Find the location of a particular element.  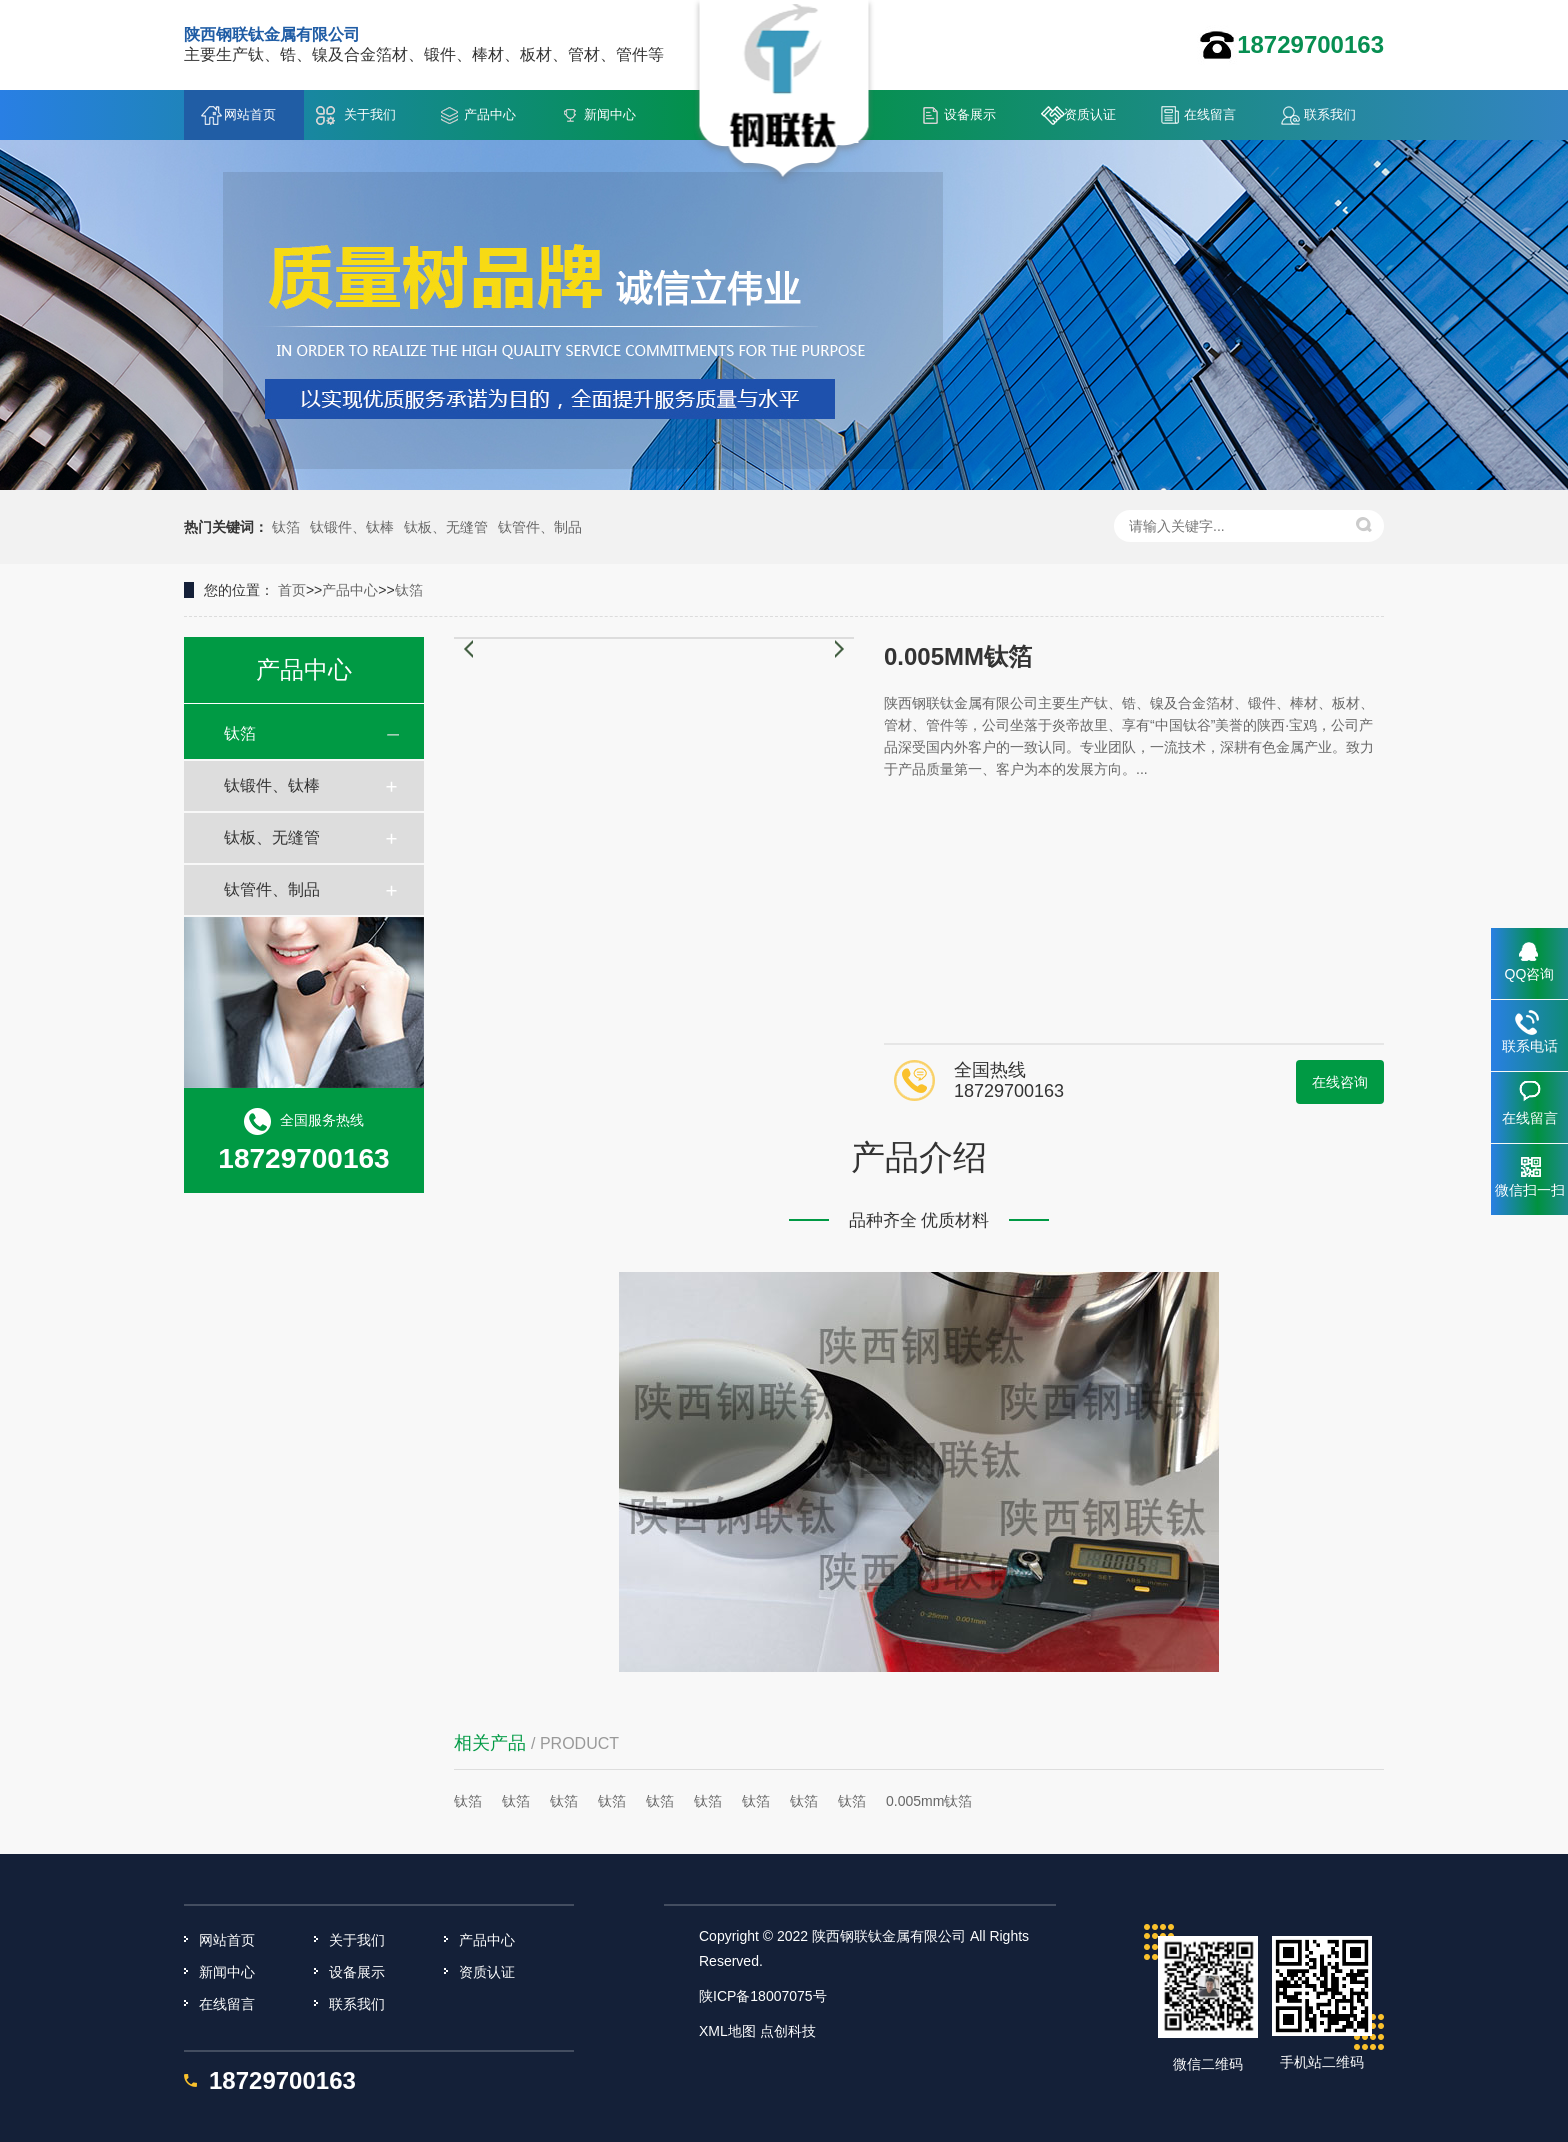

钛箔 is located at coordinates (286, 527).